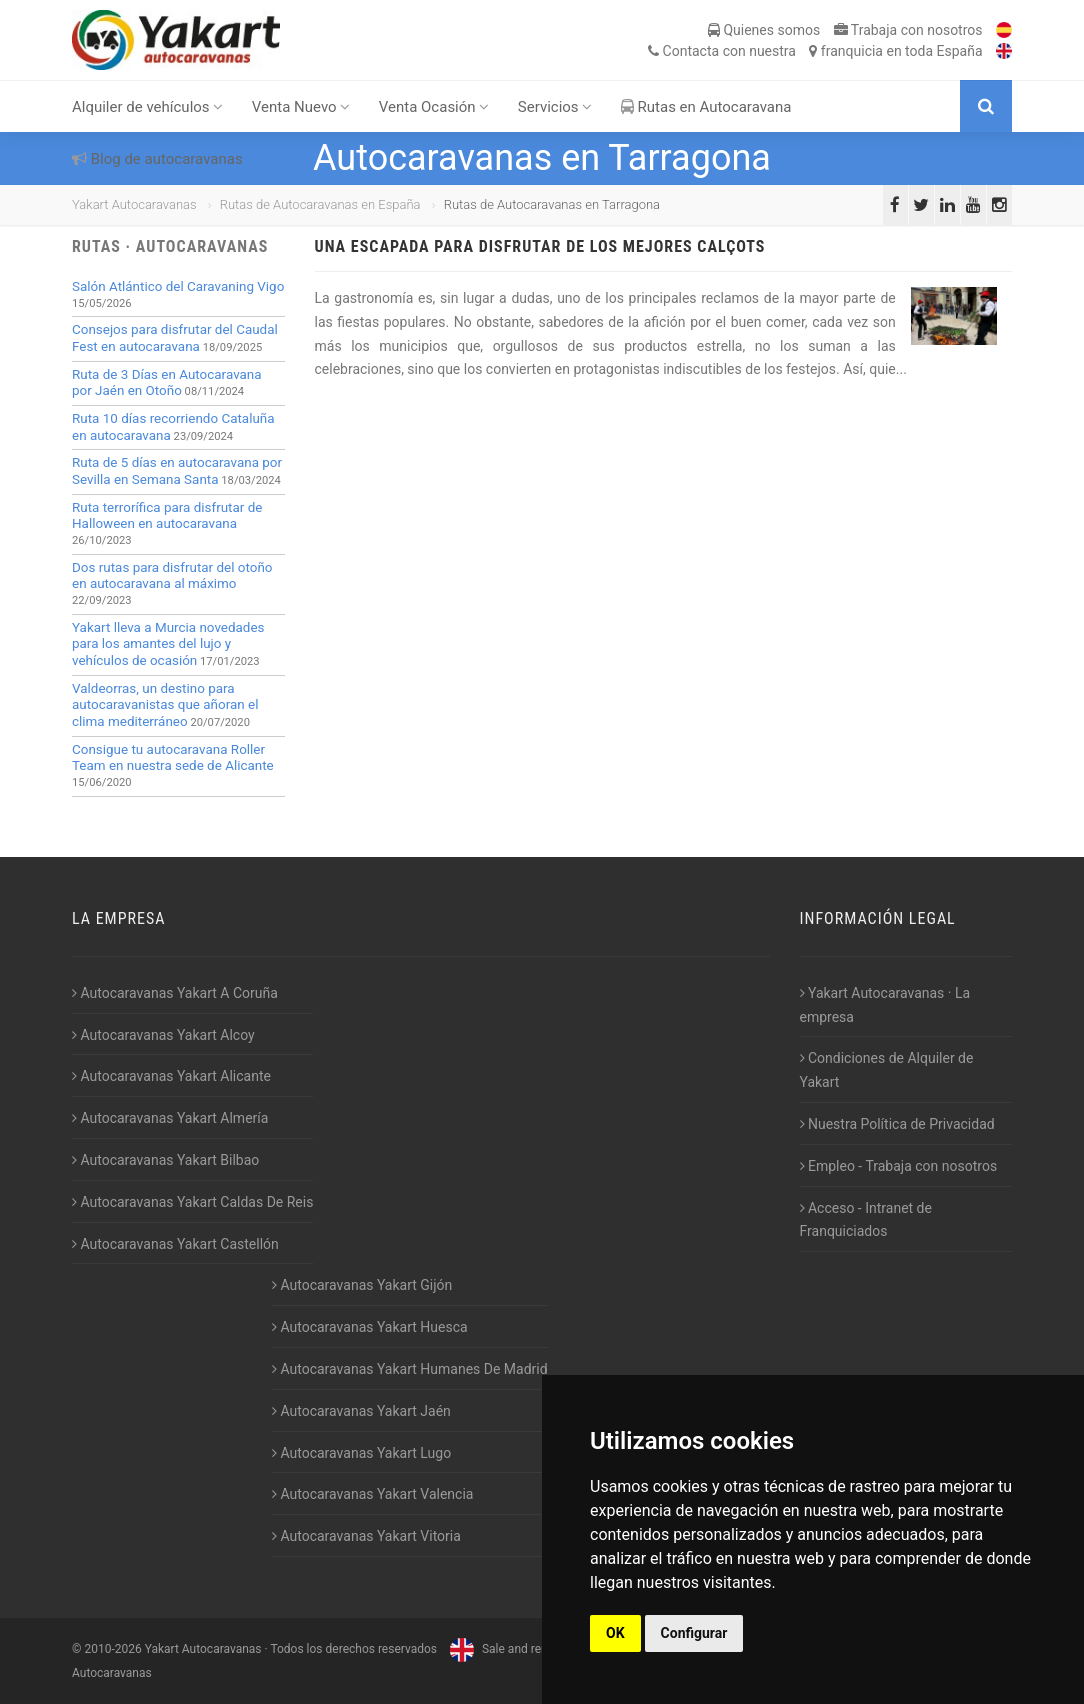 The width and height of the screenshot is (1084, 1704). I want to click on Yakart Autocaravanas · La empresa, so click(885, 1005).